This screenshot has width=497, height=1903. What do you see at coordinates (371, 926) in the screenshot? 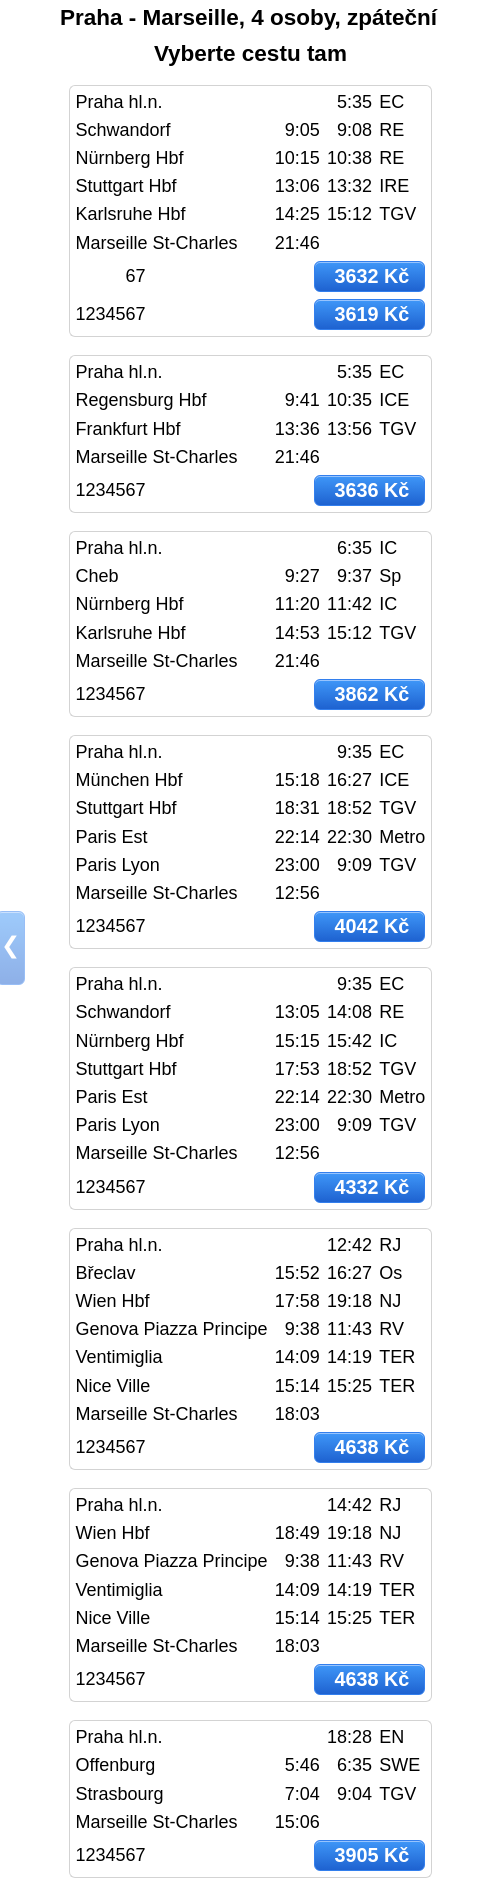
I see `4042 Kč` at bounding box center [371, 926].